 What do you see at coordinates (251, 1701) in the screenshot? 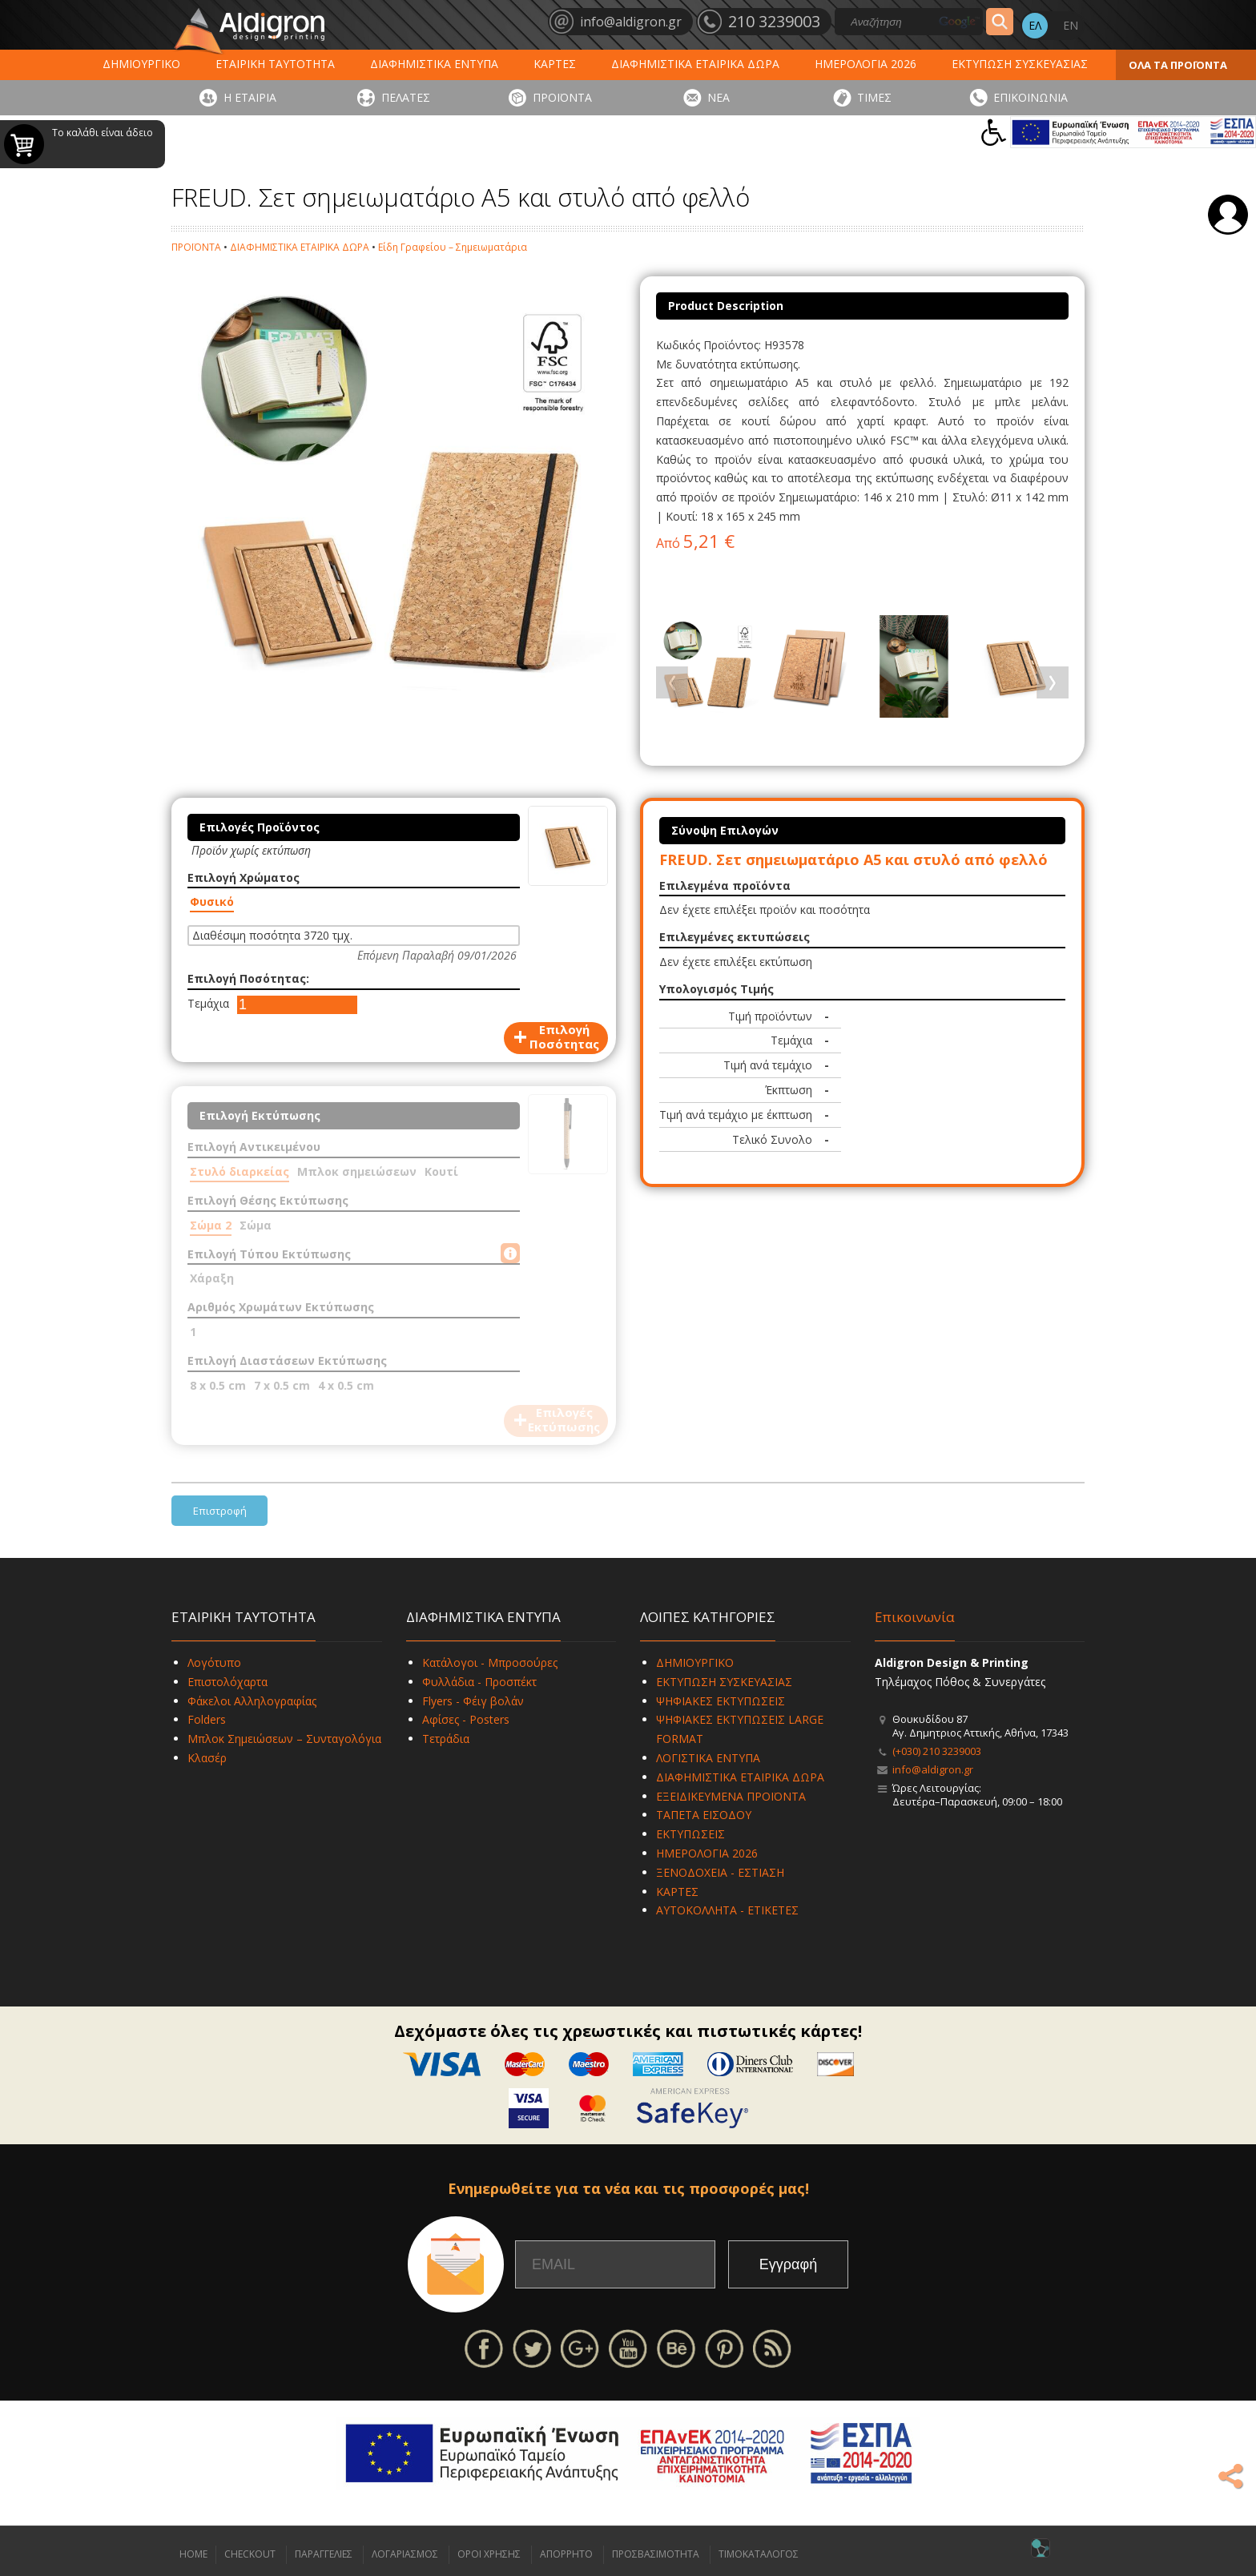
I see `Φάκελοι Αλληλογραφίας` at bounding box center [251, 1701].